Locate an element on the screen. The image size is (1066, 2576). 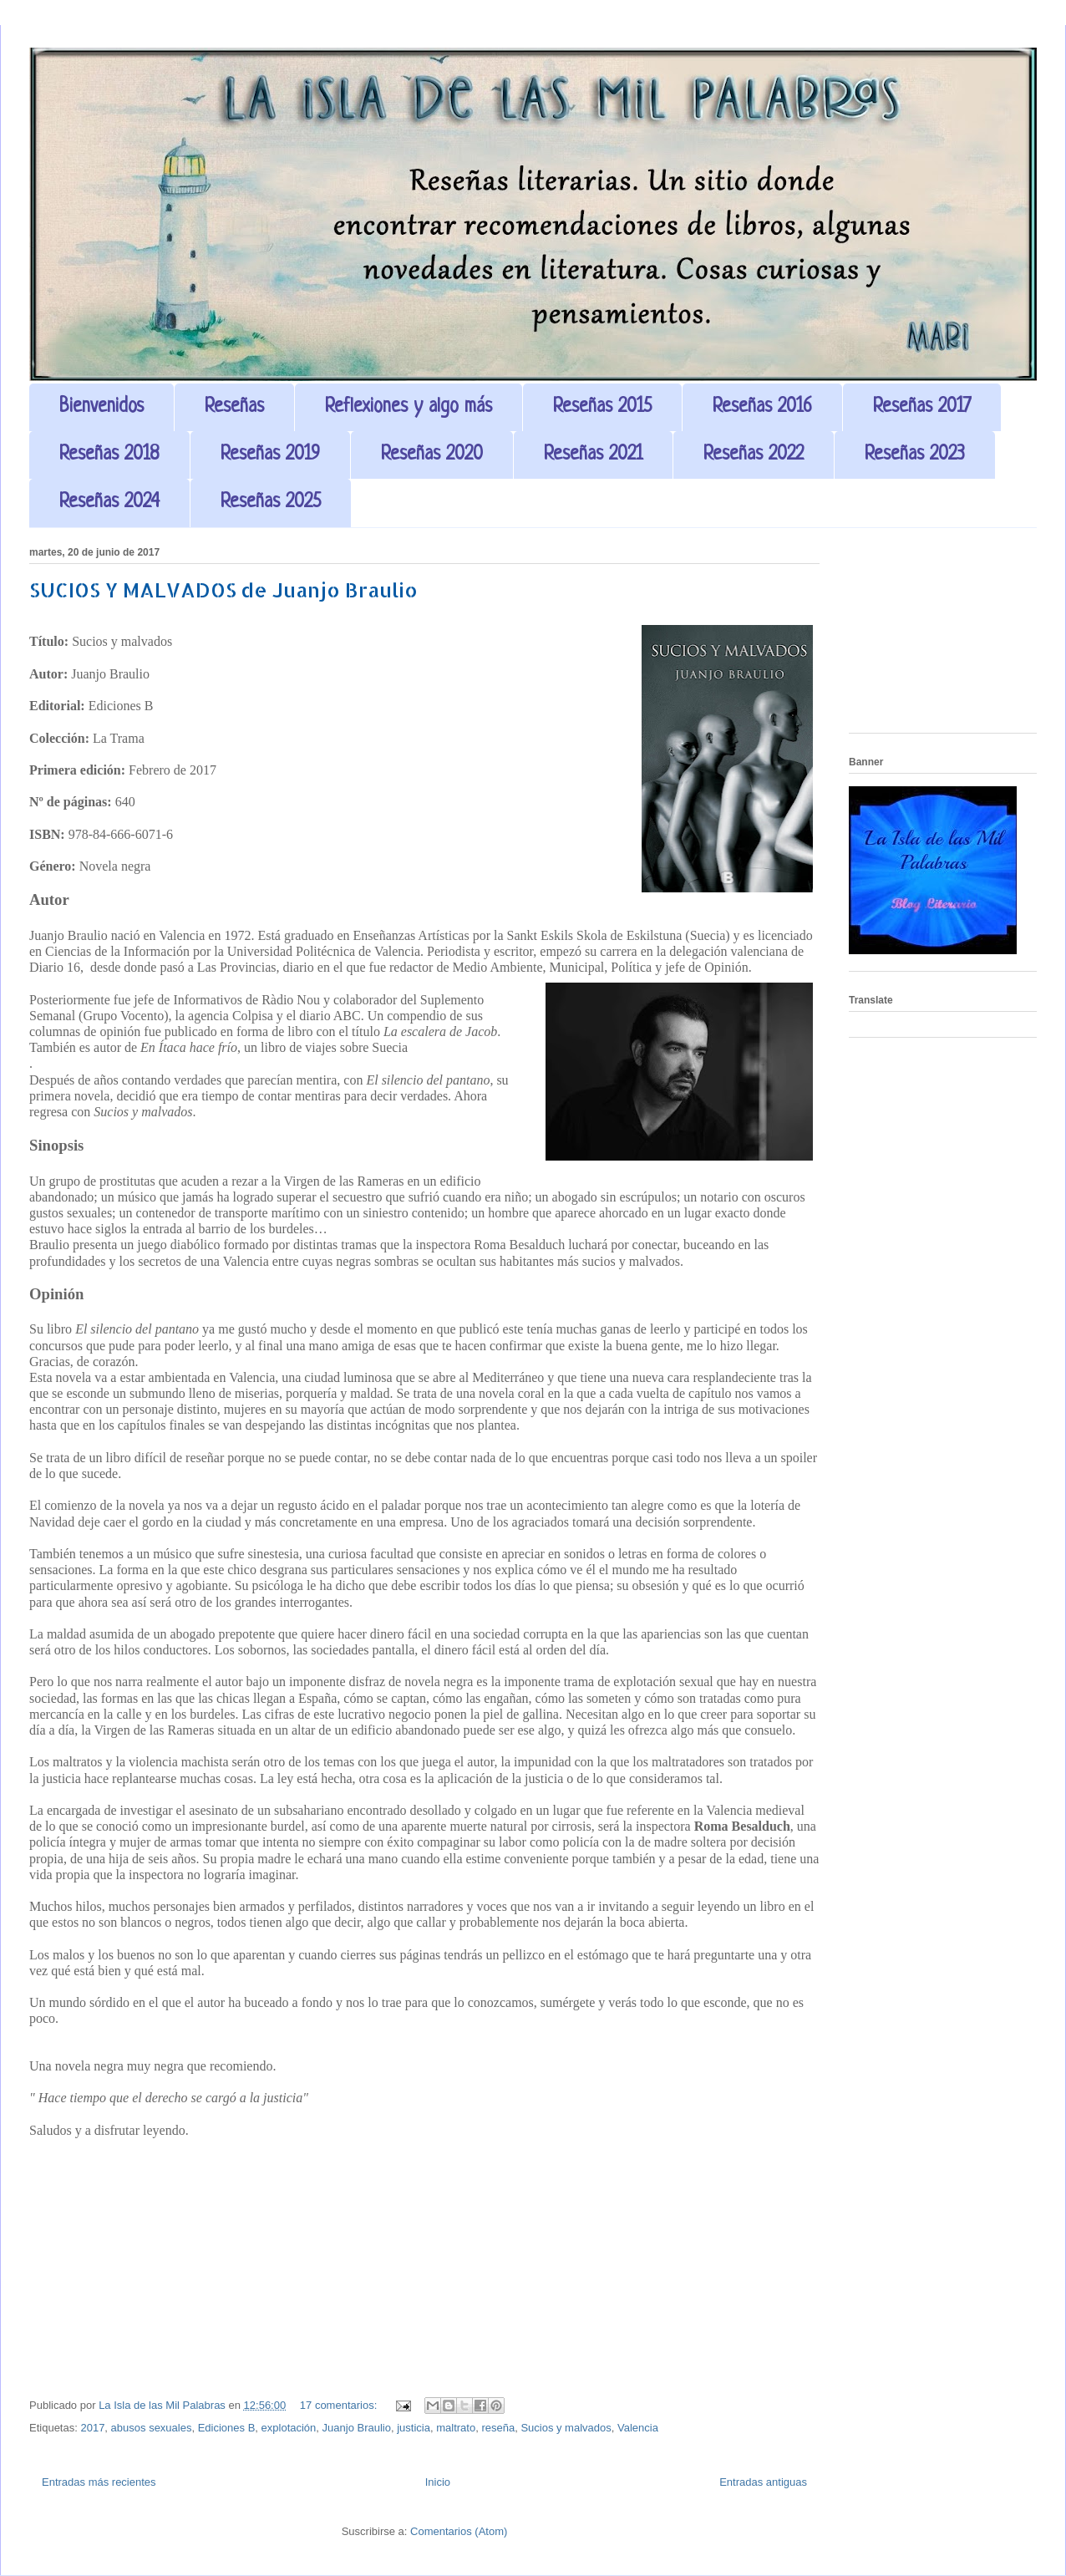
Sucios y malvados is located at coordinates (565, 2427).